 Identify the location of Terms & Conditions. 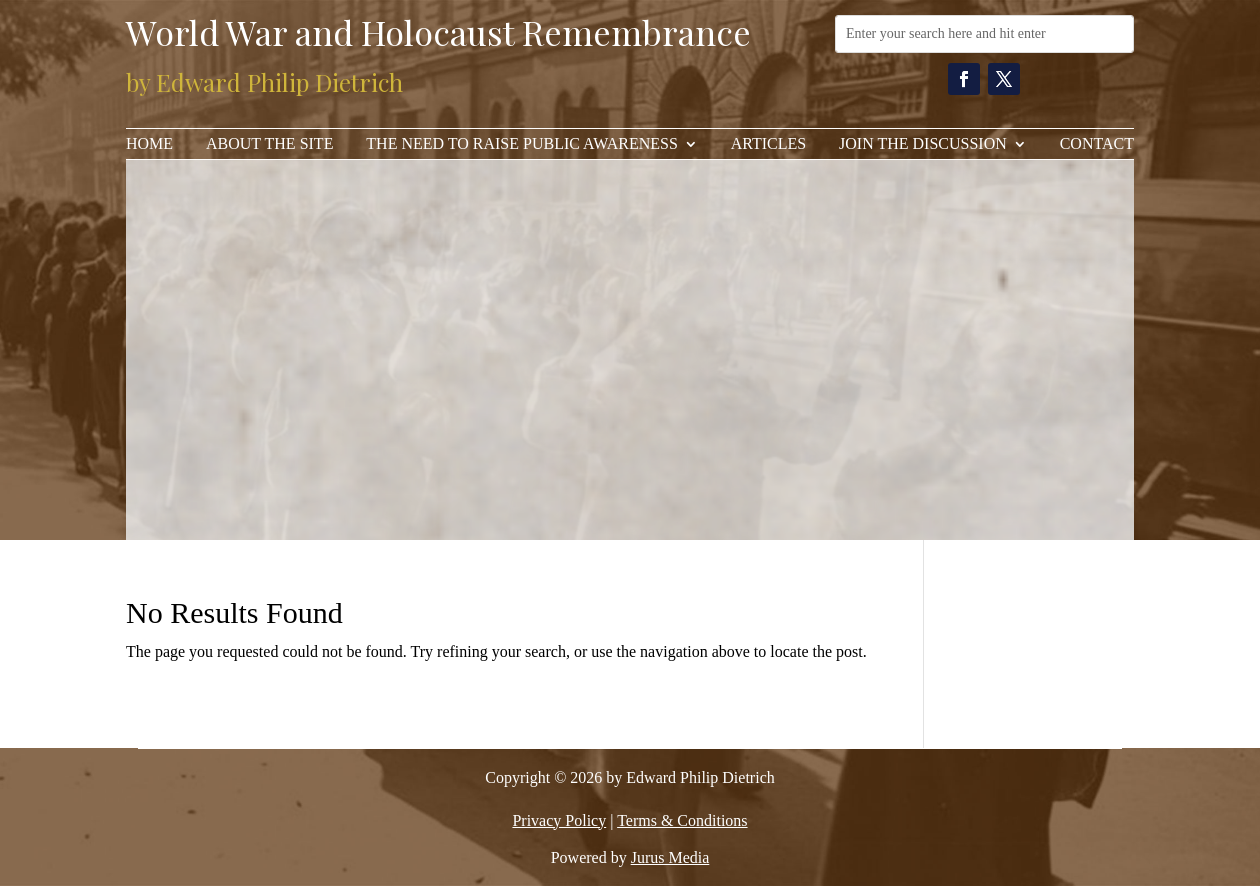
(682, 820).